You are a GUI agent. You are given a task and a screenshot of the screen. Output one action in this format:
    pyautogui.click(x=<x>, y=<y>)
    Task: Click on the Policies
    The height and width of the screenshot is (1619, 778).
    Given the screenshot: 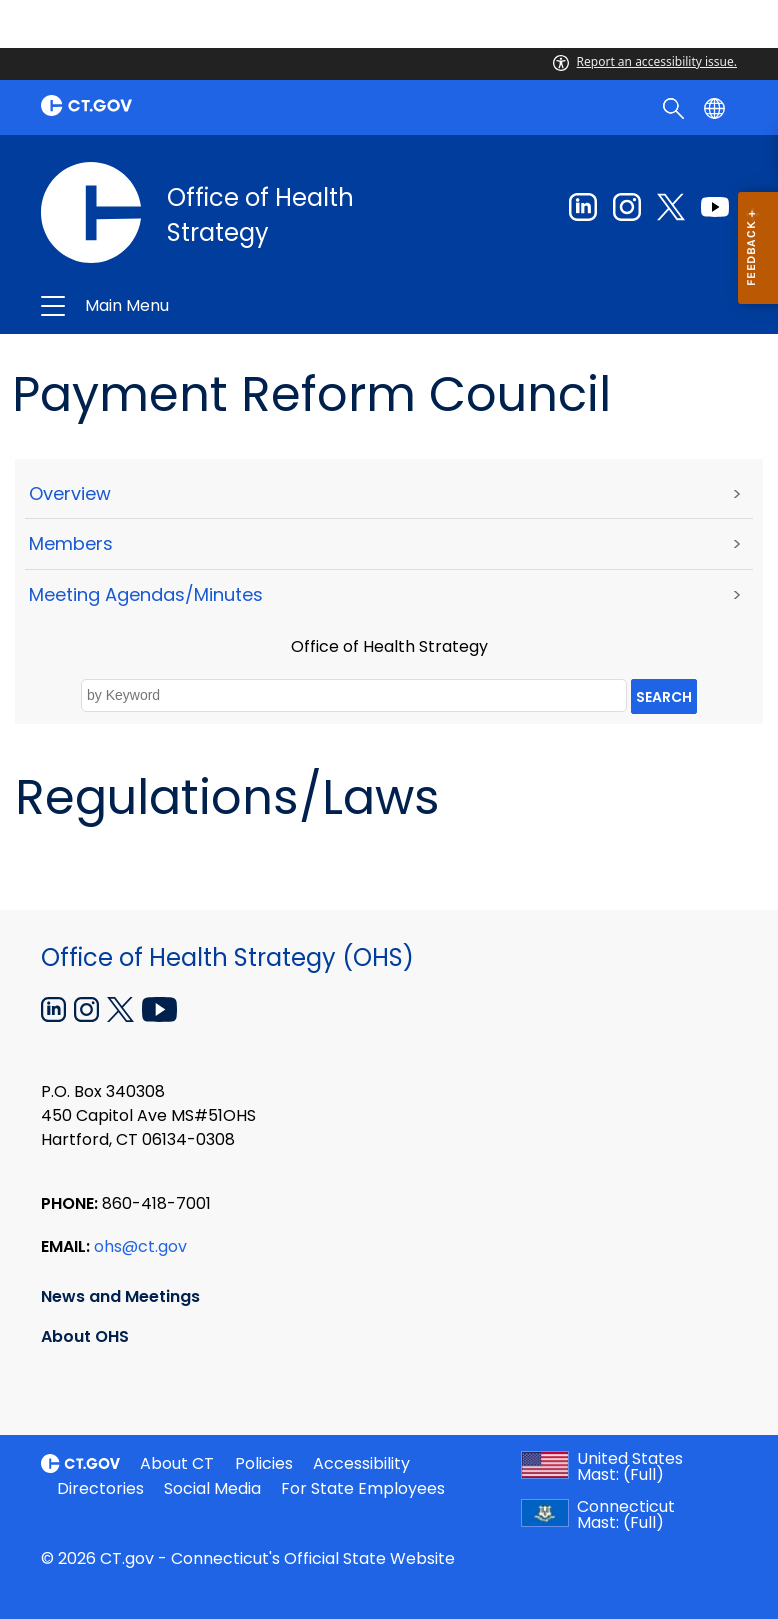 What is the action you would take?
    pyautogui.click(x=264, y=1463)
    